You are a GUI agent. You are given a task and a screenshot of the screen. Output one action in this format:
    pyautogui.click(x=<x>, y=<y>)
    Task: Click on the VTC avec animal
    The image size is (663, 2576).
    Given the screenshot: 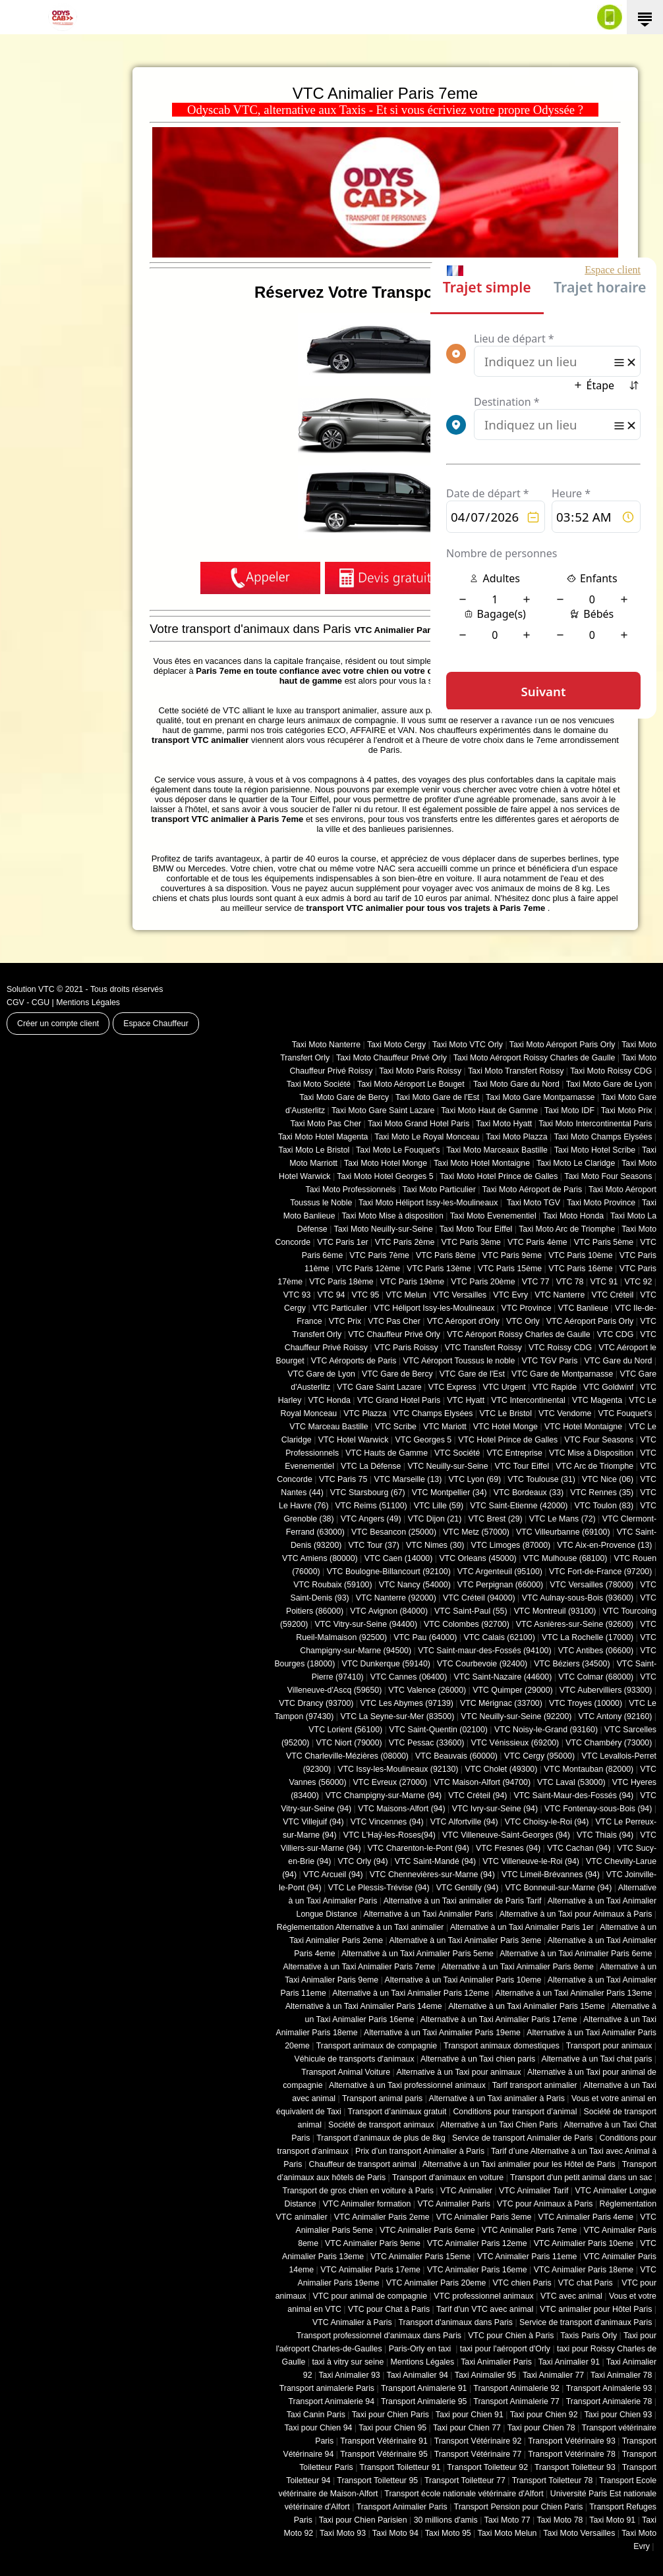 What is the action you would take?
    pyautogui.click(x=571, y=2296)
    